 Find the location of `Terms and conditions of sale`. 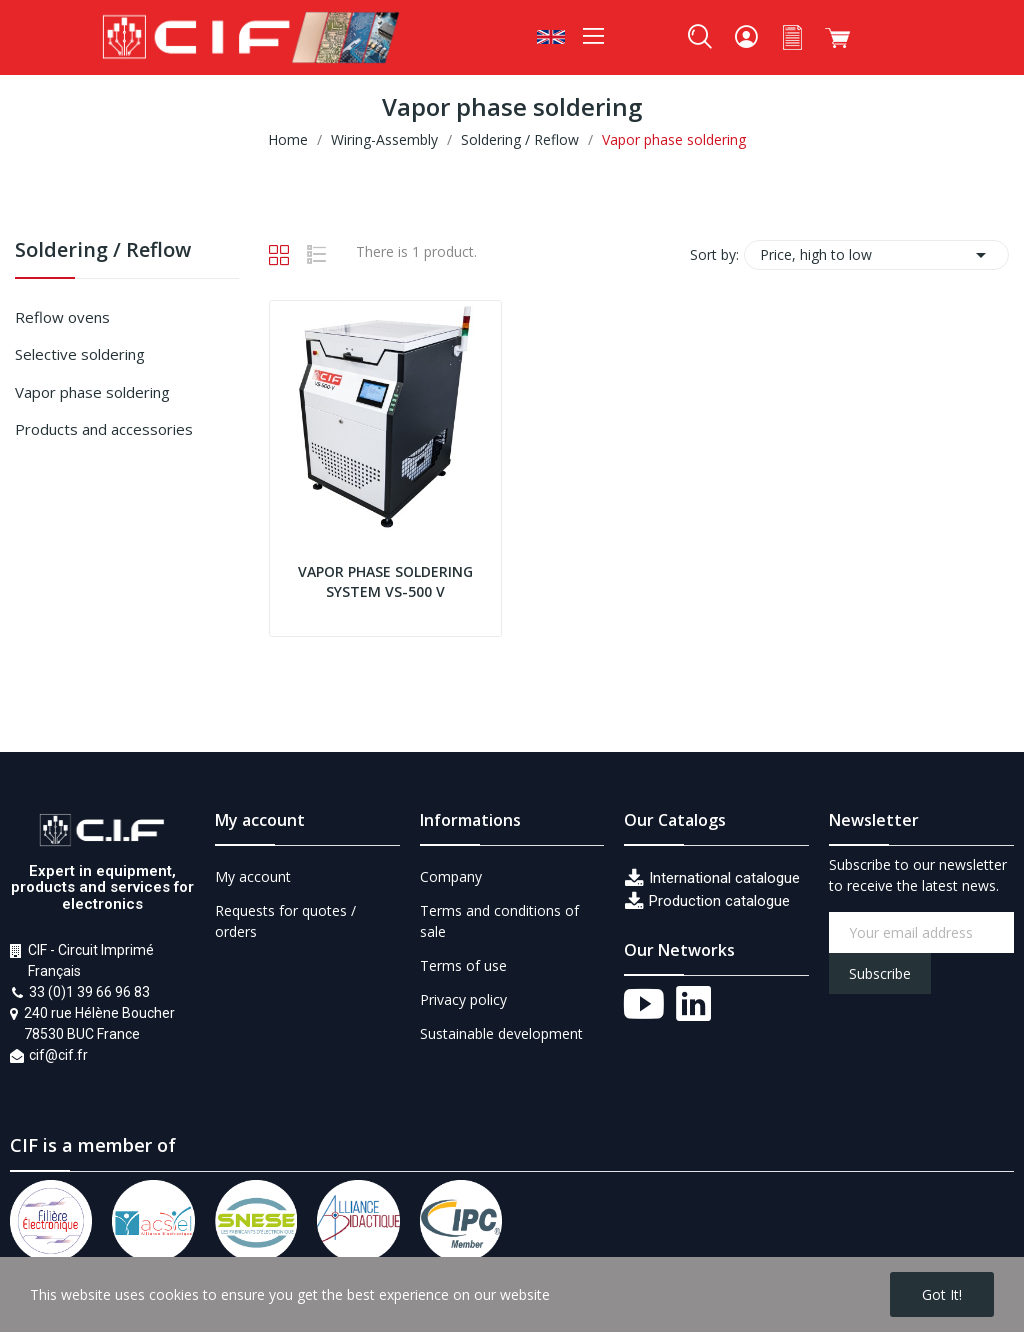

Terms and conditions of sale is located at coordinates (499, 921).